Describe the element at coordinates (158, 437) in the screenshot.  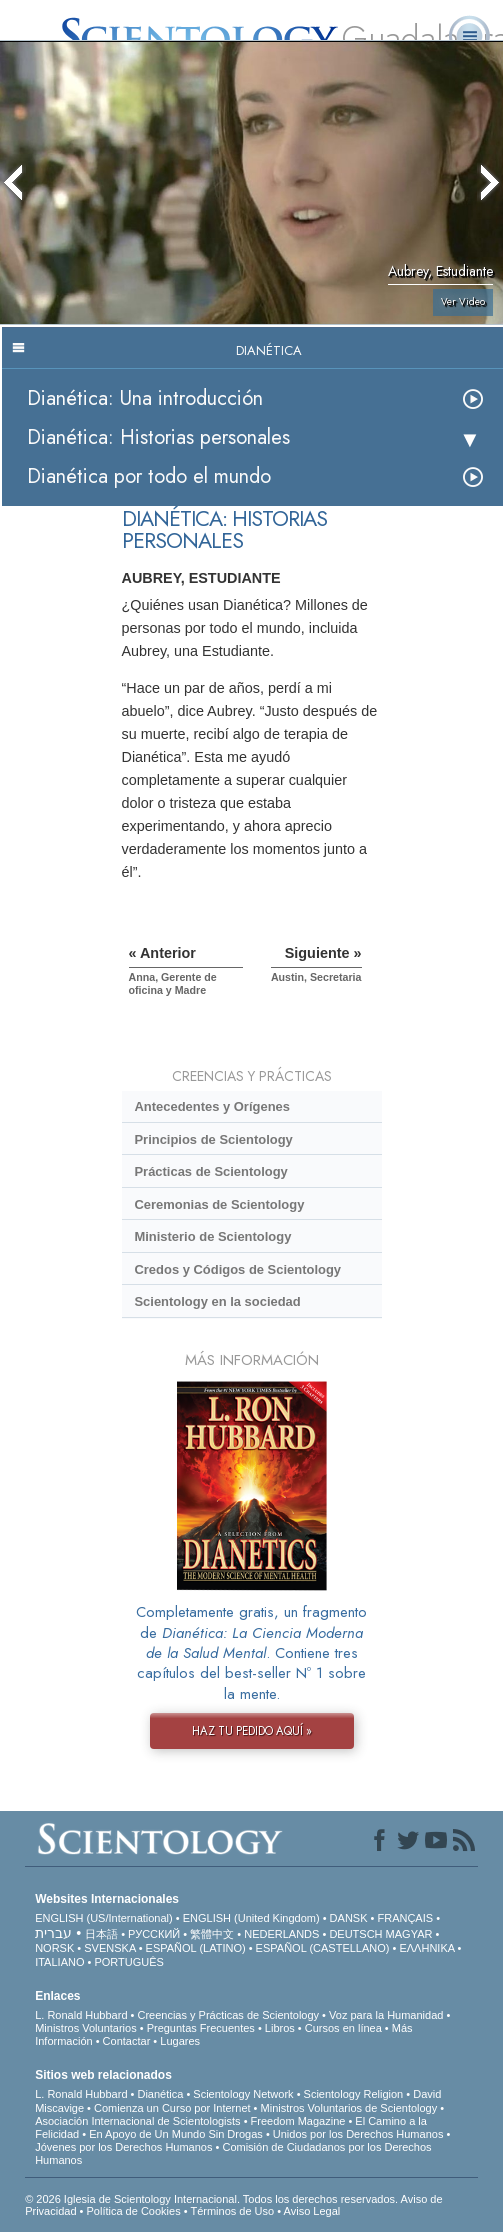
I see `Dianética: Historias personales` at that location.